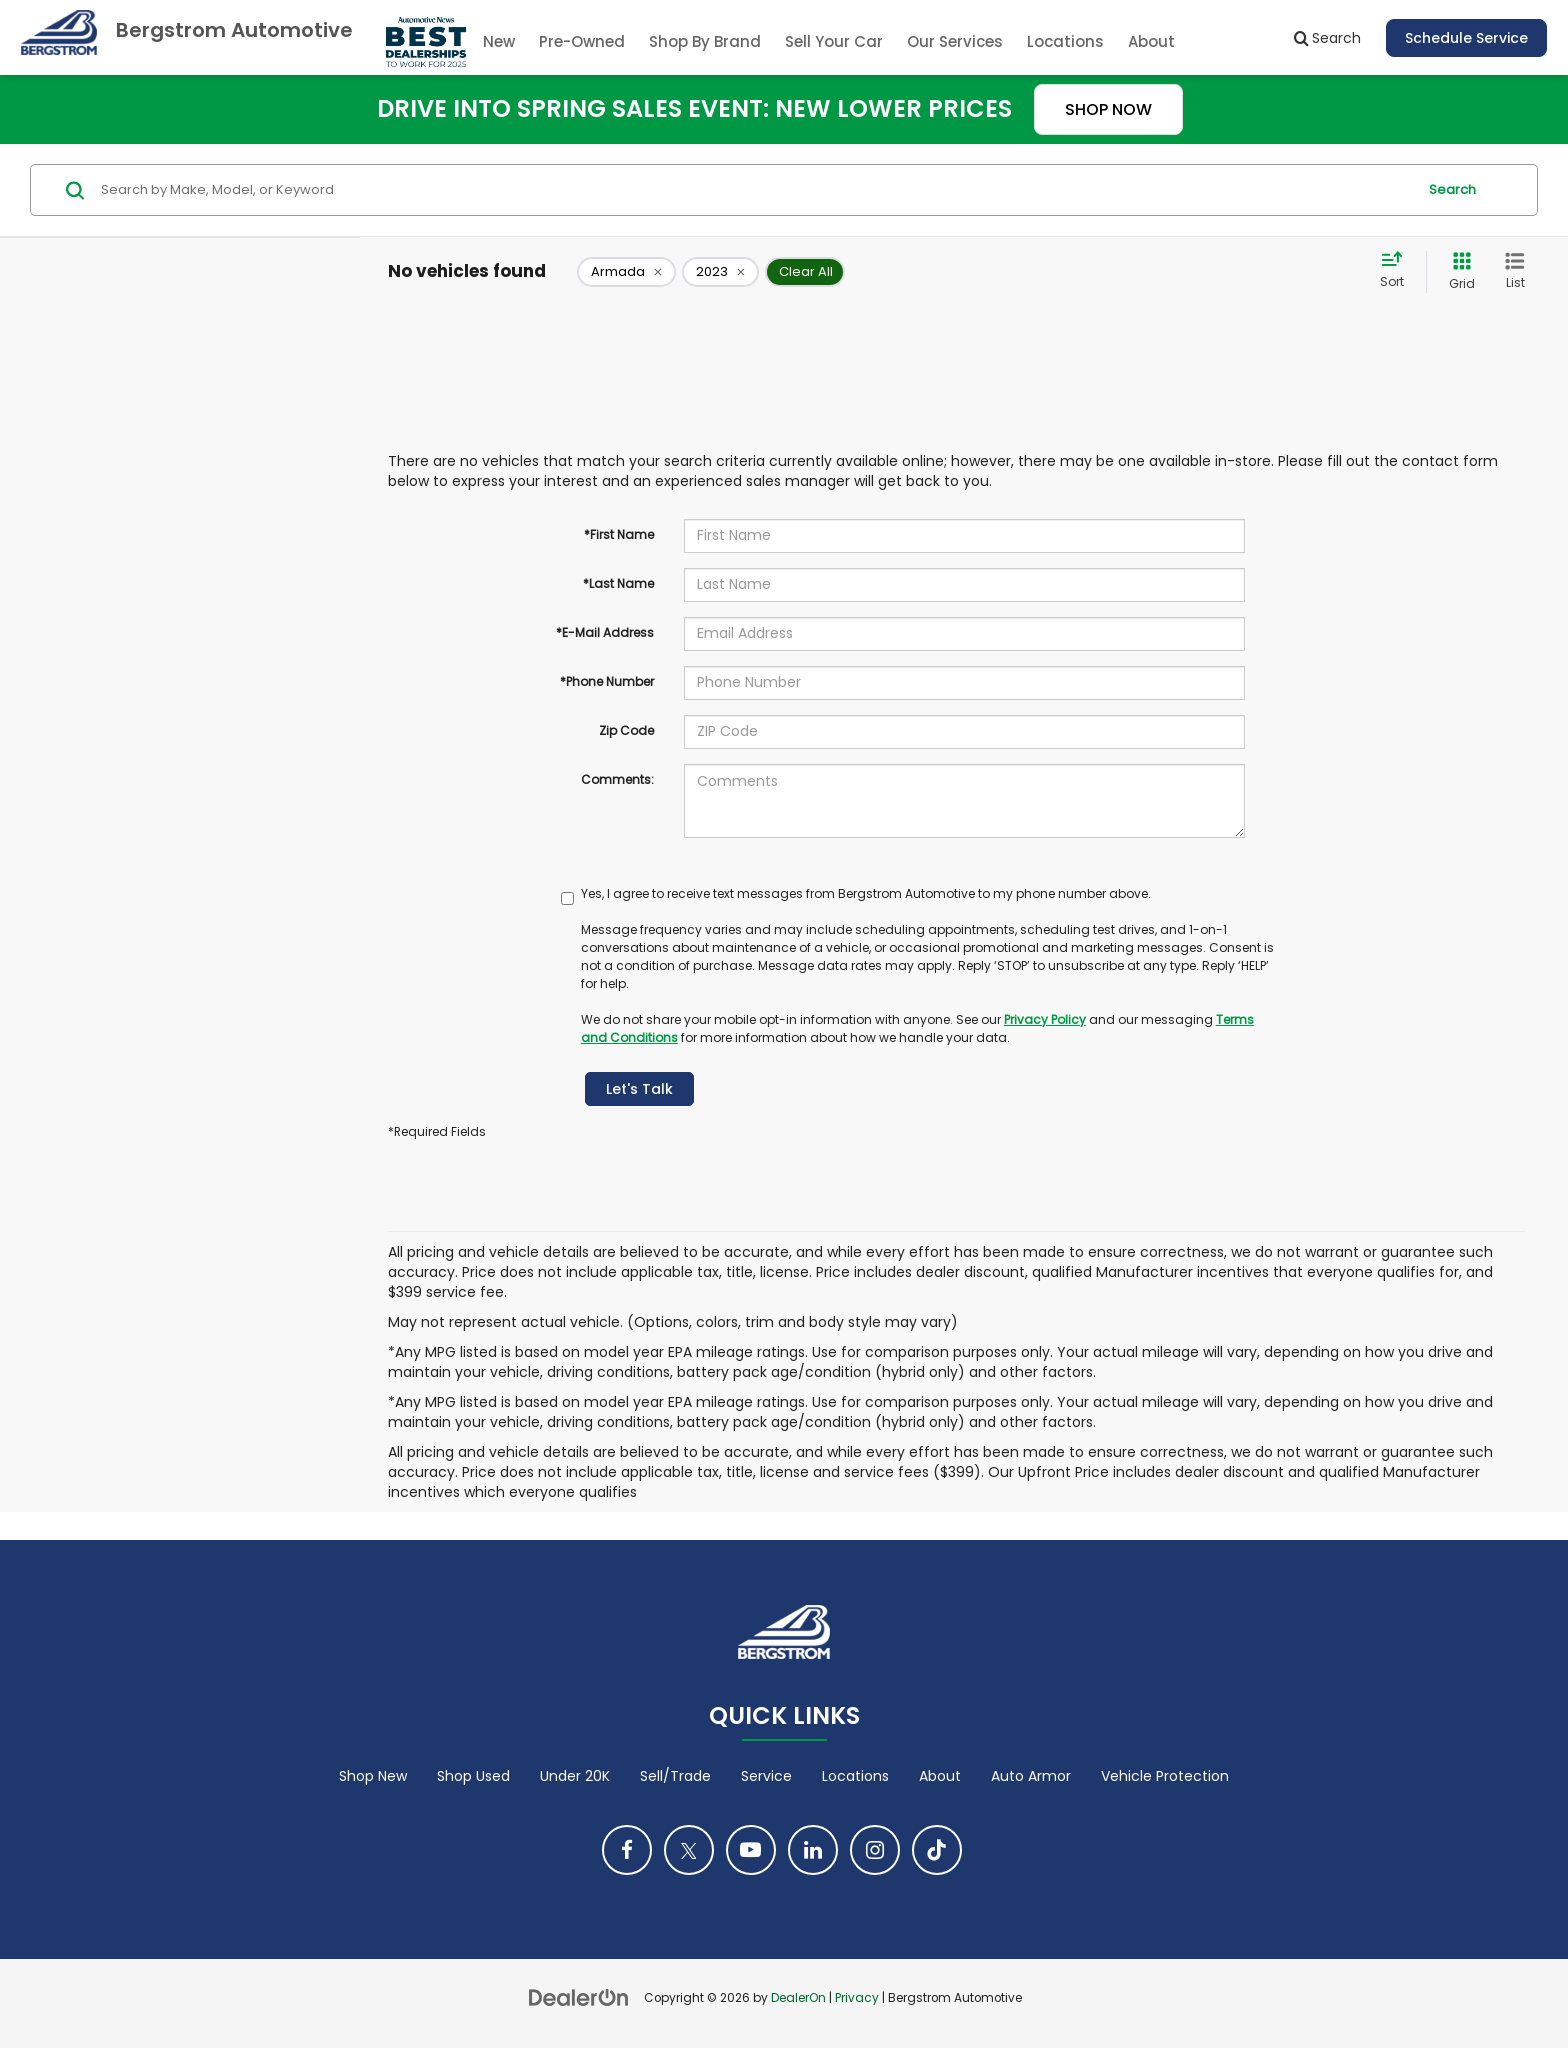  What do you see at coordinates (1108, 109) in the screenshot?
I see `SHOP NOW` at bounding box center [1108, 109].